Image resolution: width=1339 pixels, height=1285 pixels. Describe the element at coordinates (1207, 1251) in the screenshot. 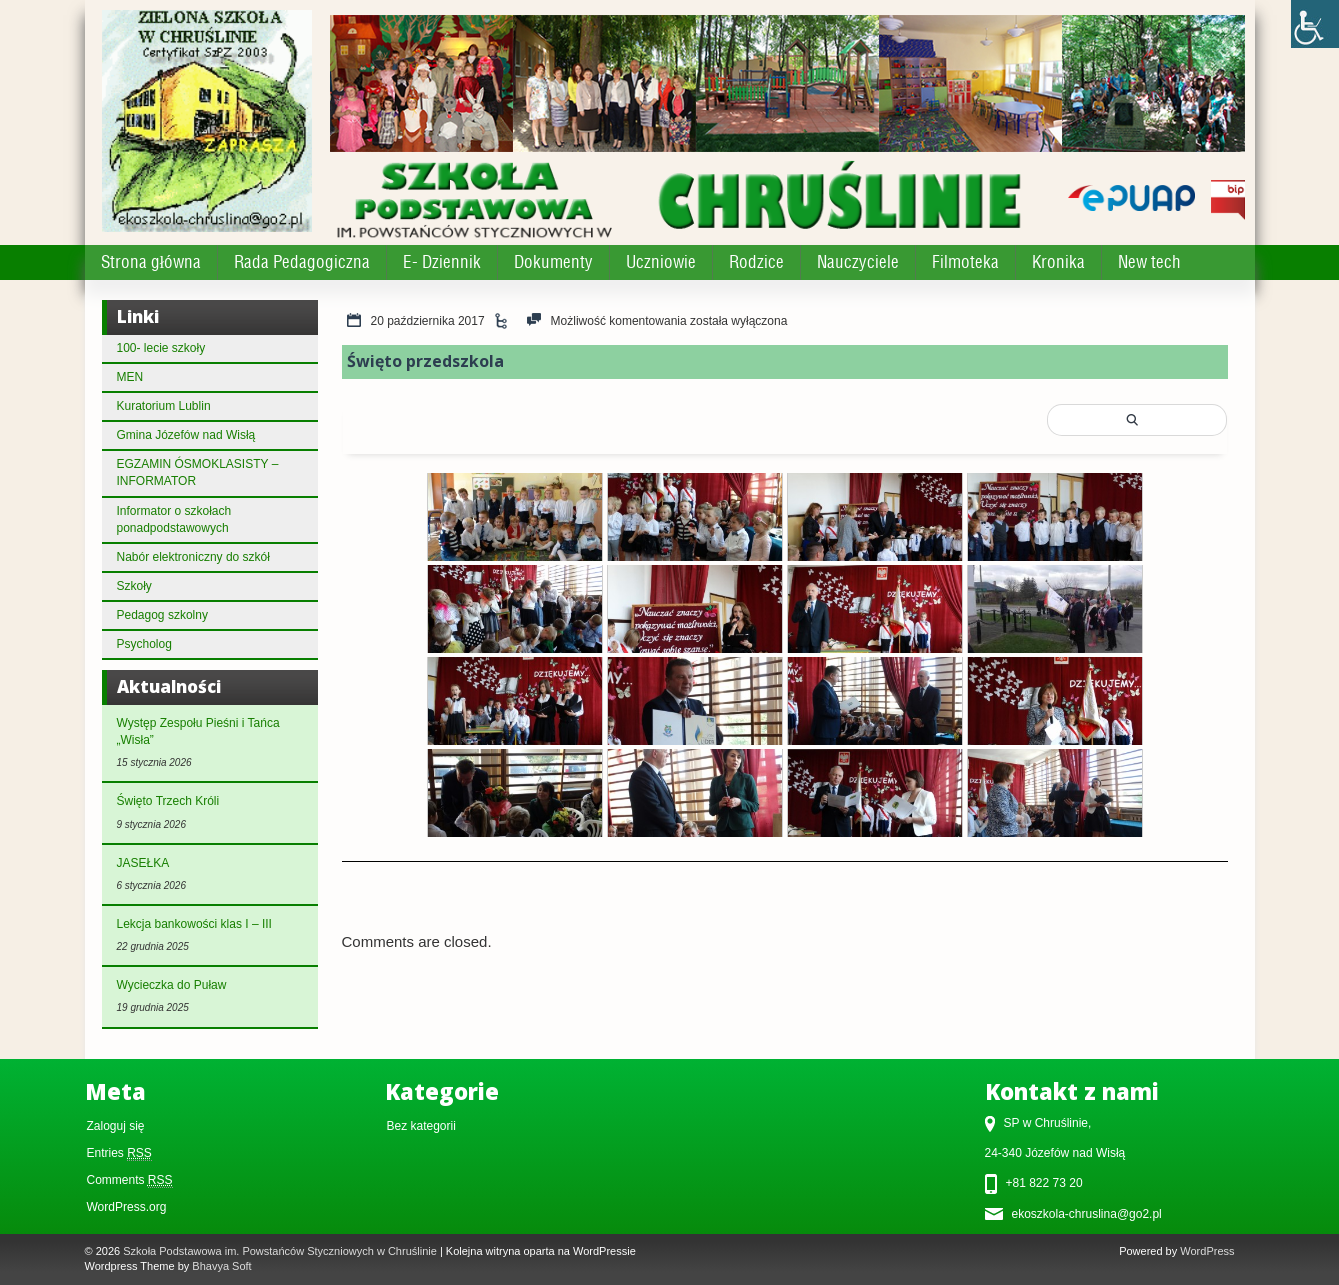

I see `WordPress` at that location.